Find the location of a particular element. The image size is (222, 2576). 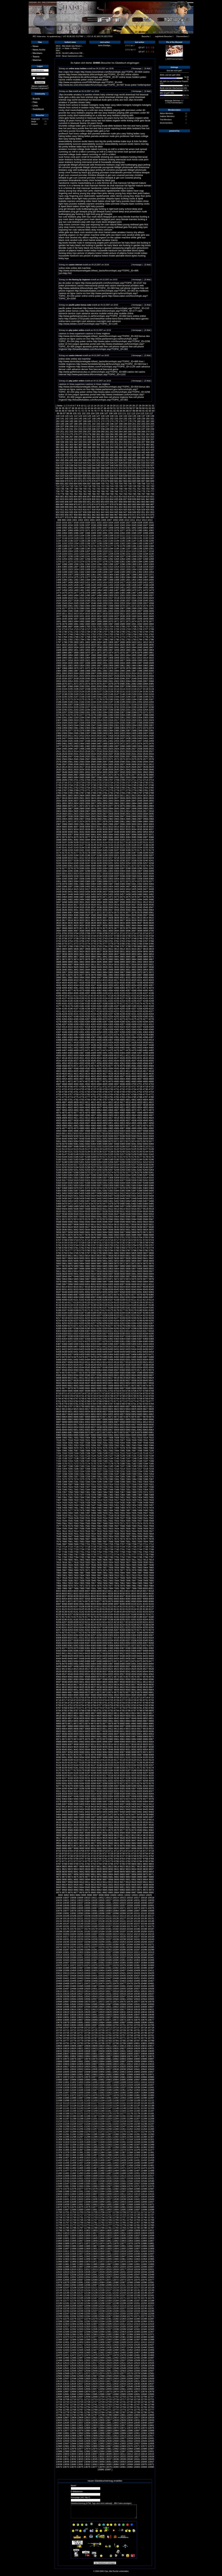

81 is located at coordinates (111, 410).